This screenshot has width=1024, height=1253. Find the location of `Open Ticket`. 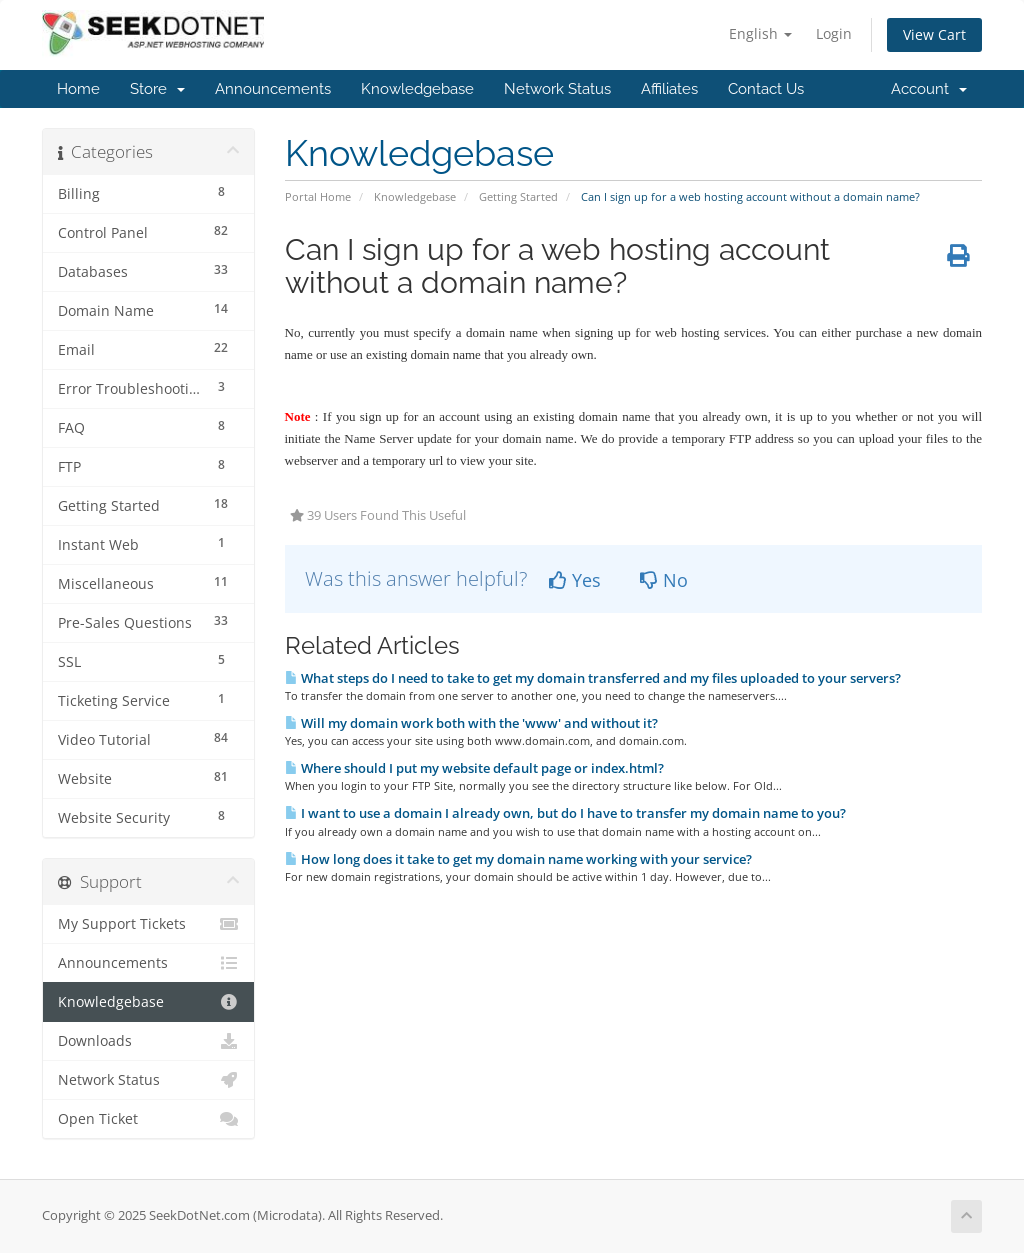

Open Ticket is located at coordinates (148, 1119).